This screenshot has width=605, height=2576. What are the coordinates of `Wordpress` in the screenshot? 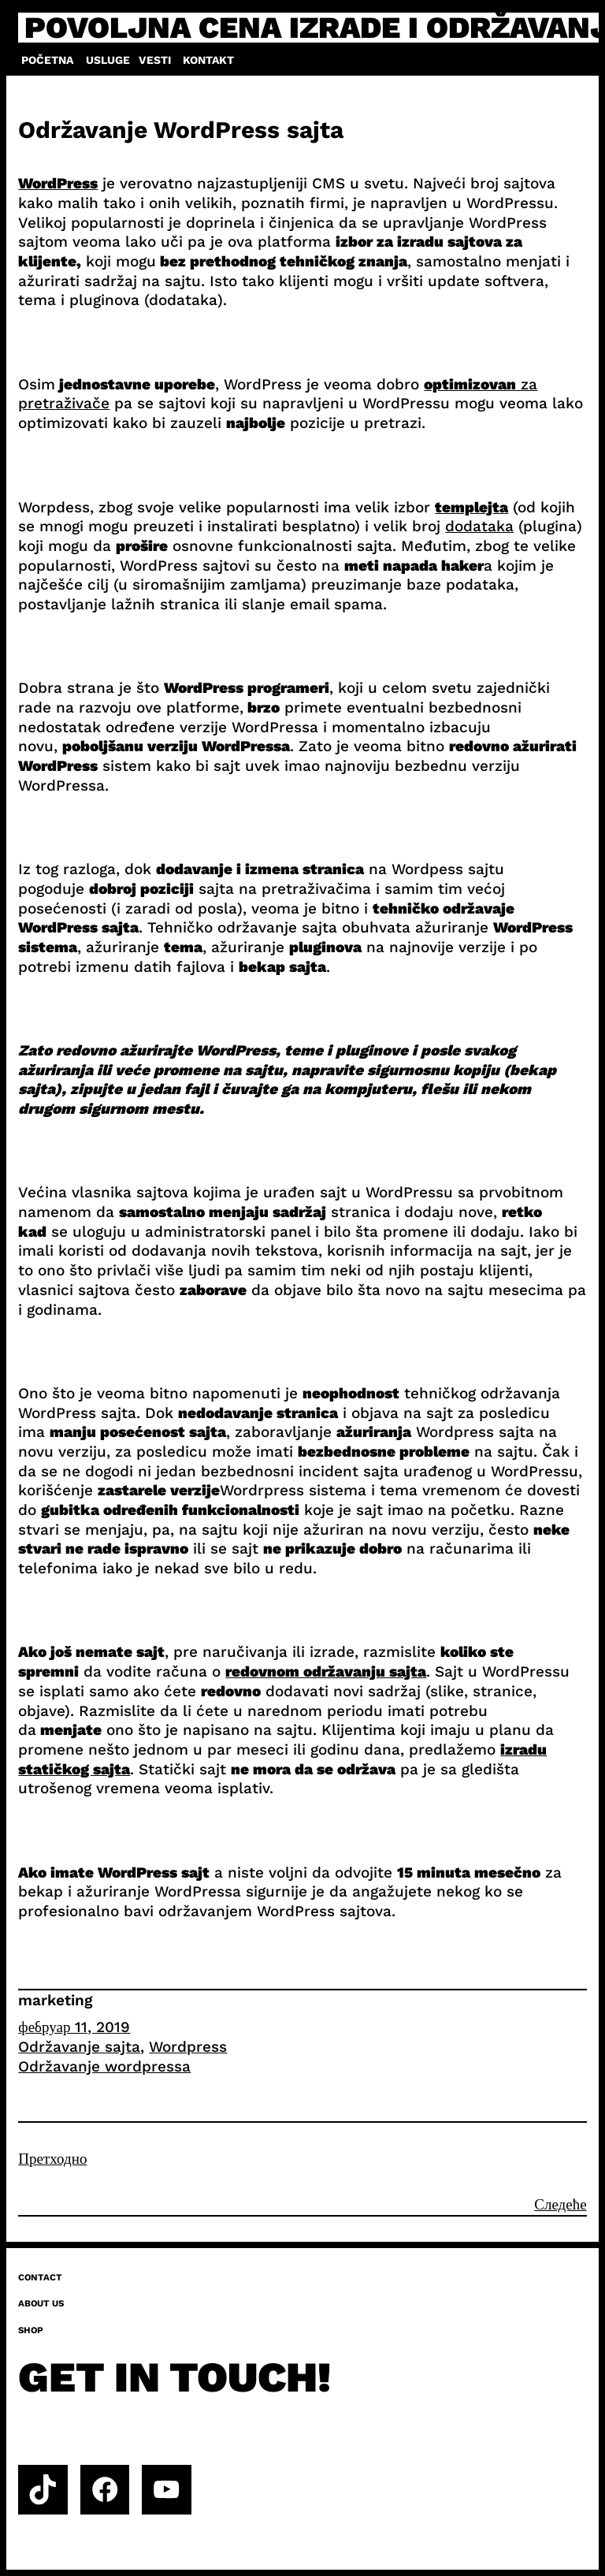 It's located at (188, 2047).